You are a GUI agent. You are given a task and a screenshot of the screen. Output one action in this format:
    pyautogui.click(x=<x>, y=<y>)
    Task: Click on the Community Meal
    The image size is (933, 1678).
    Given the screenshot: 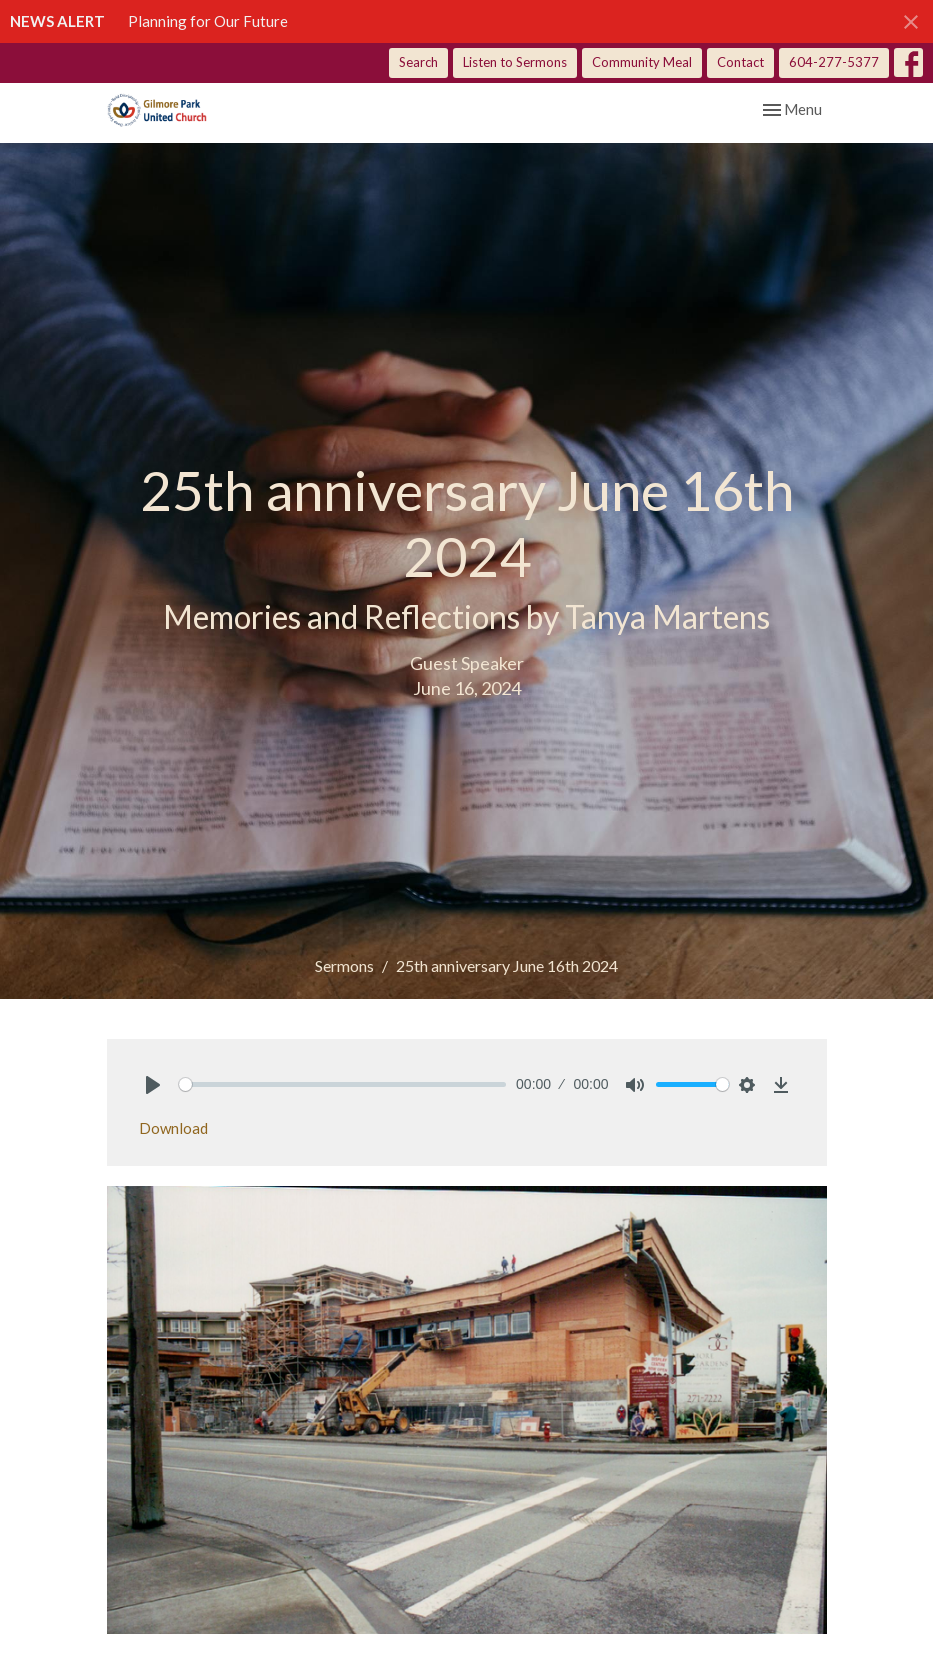 What is the action you would take?
    pyautogui.click(x=642, y=62)
    